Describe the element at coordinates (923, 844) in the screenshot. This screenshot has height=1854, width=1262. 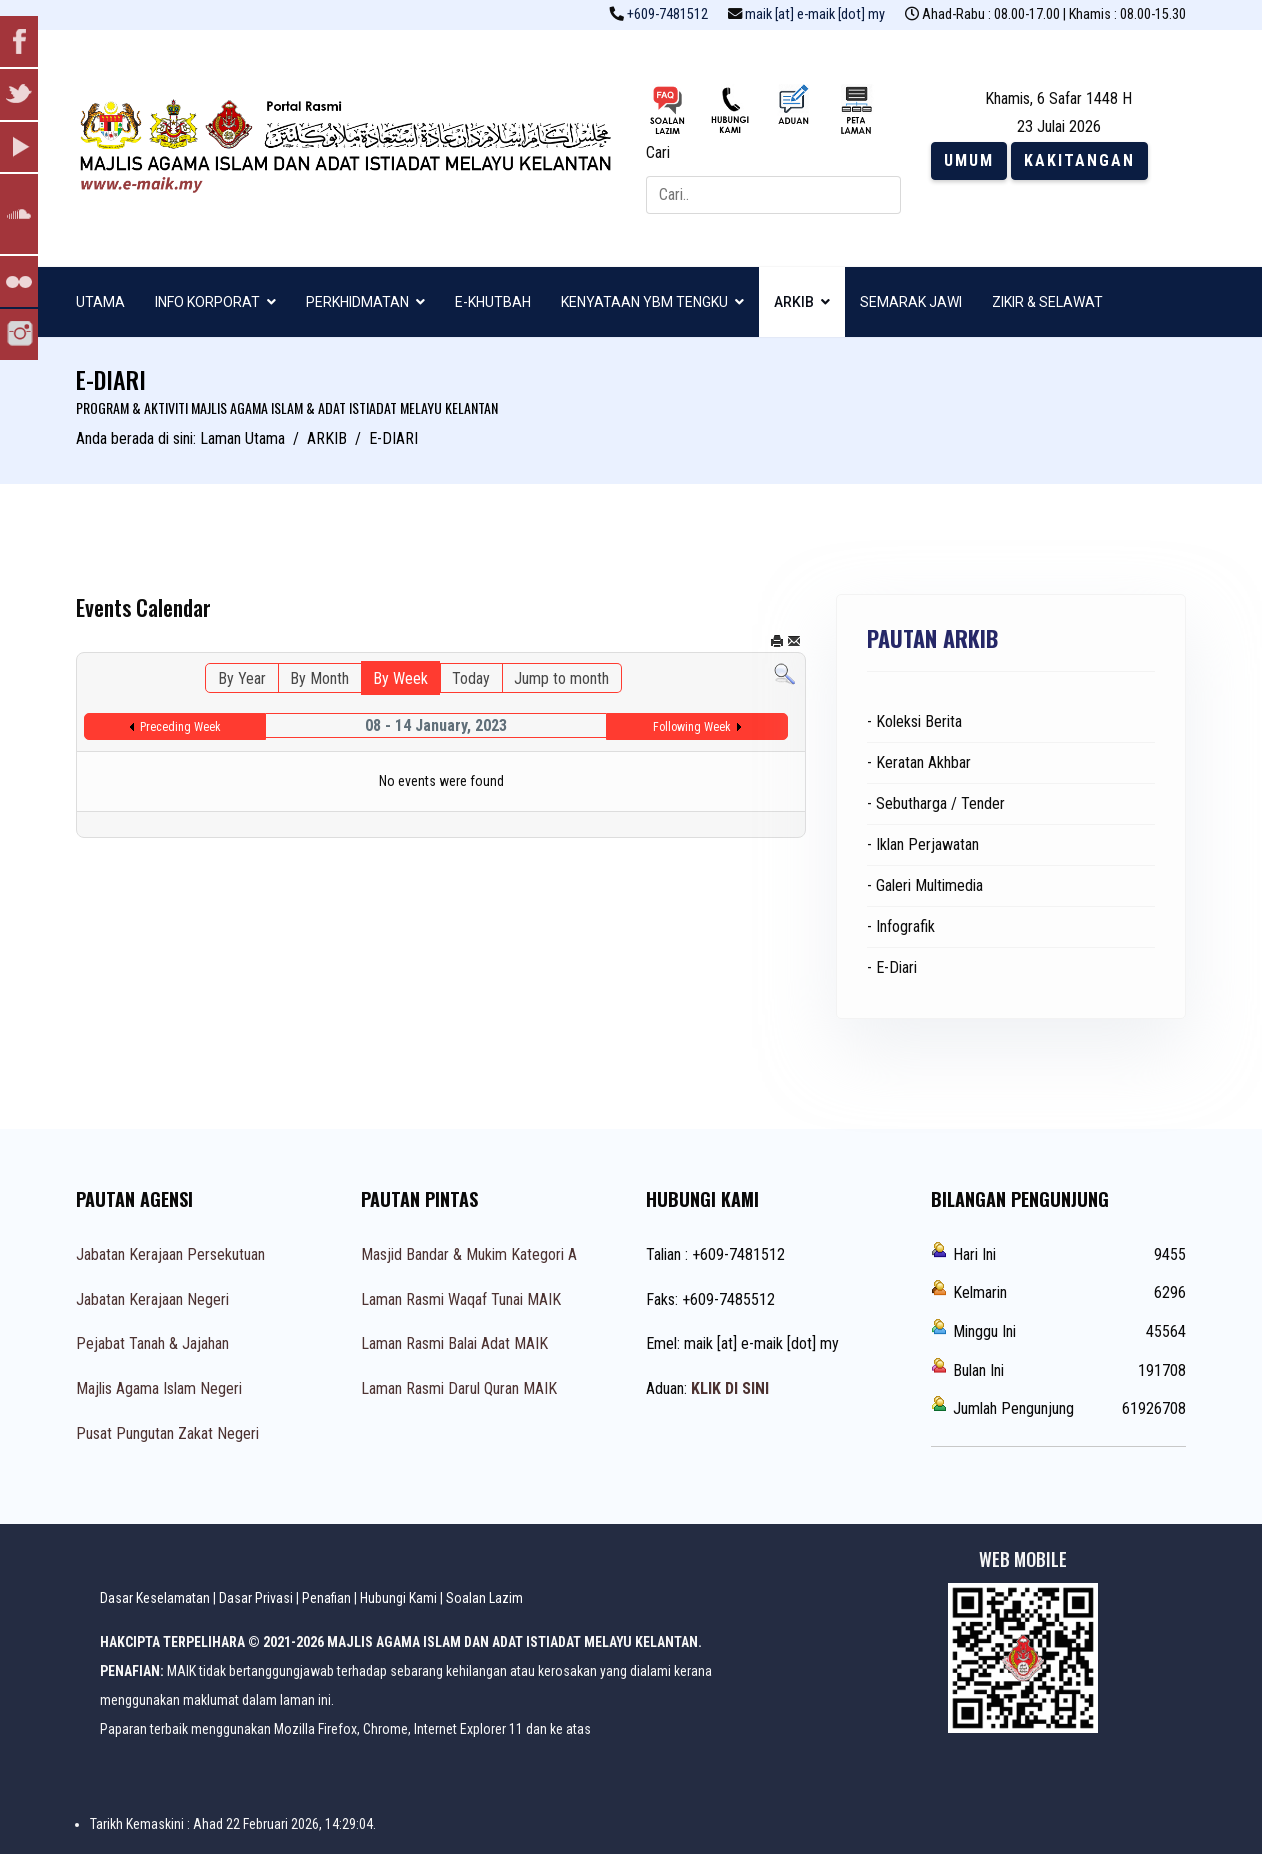
I see `- Iklan Perjawatan` at that location.